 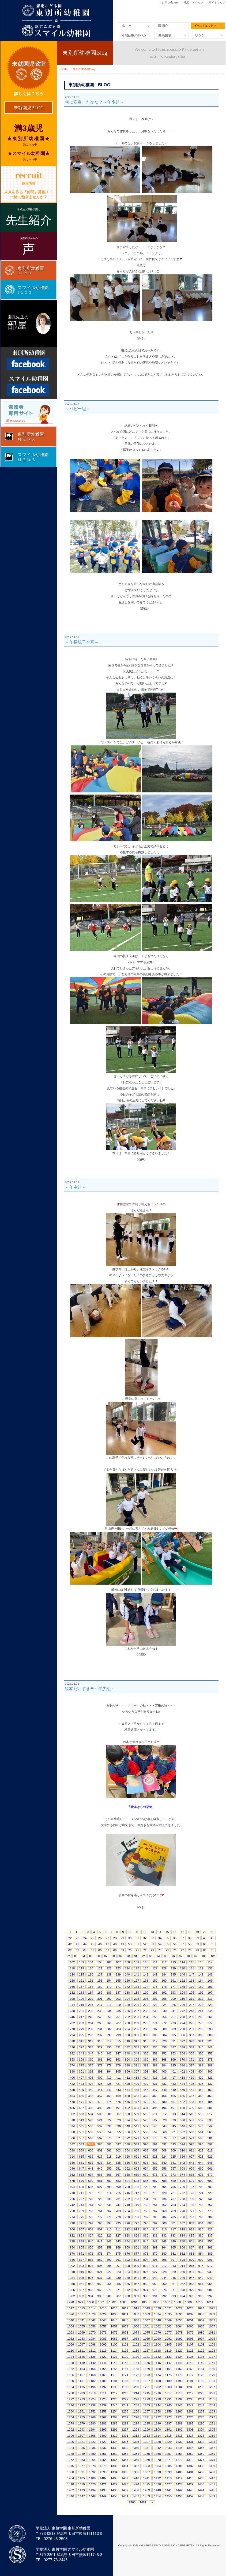 I want to click on 632, so click(x=90, y=2162).